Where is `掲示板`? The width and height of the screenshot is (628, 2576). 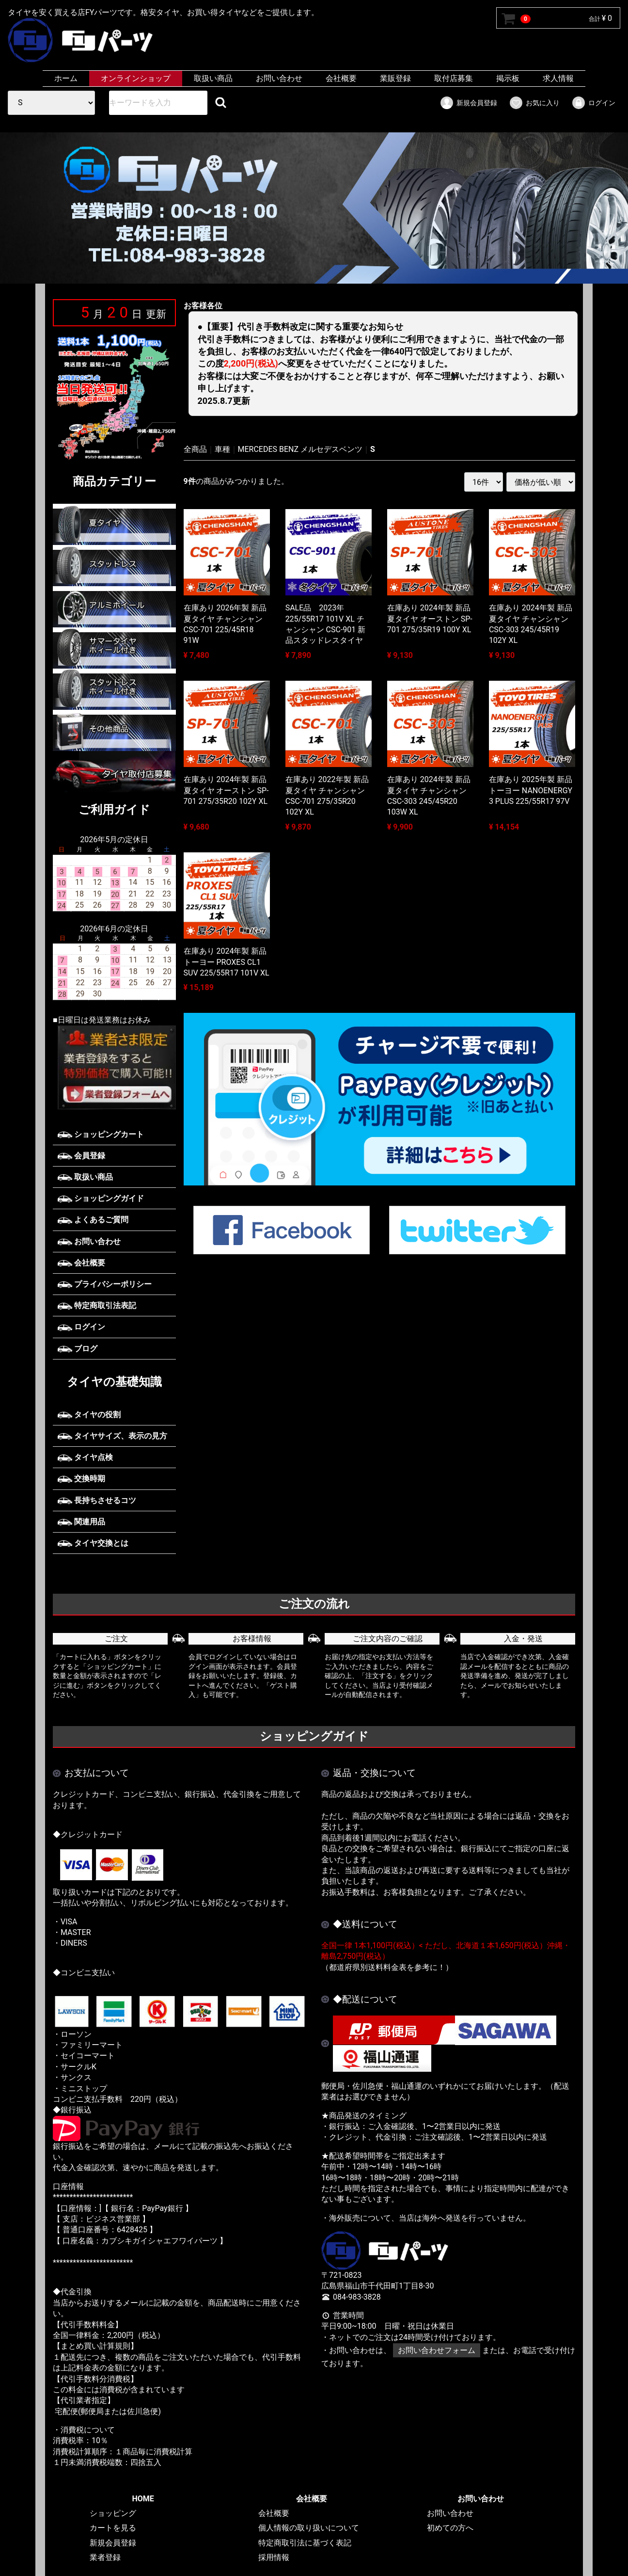
掲示板 is located at coordinates (507, 78).